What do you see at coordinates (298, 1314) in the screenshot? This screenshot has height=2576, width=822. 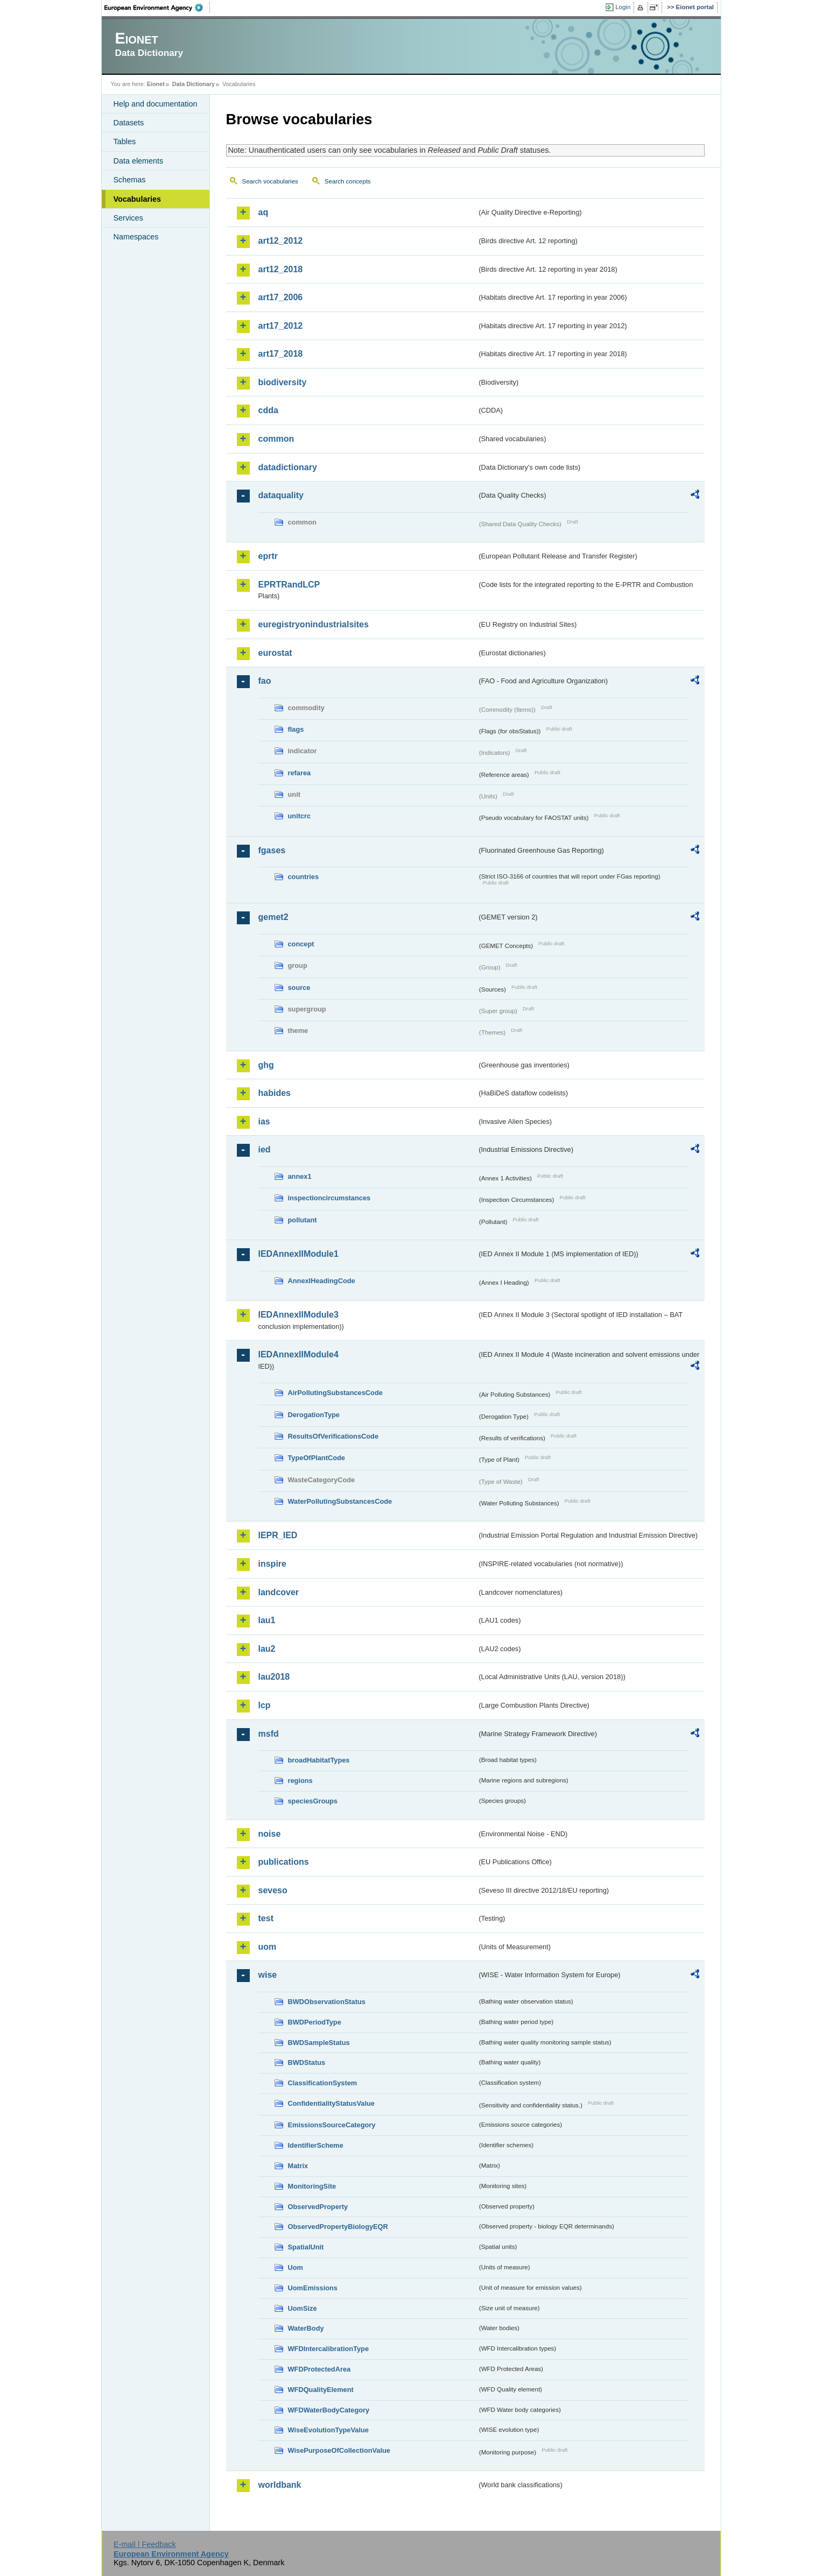 I see `IEDAnnexIIModule3` at bounding box center [298, 1314].